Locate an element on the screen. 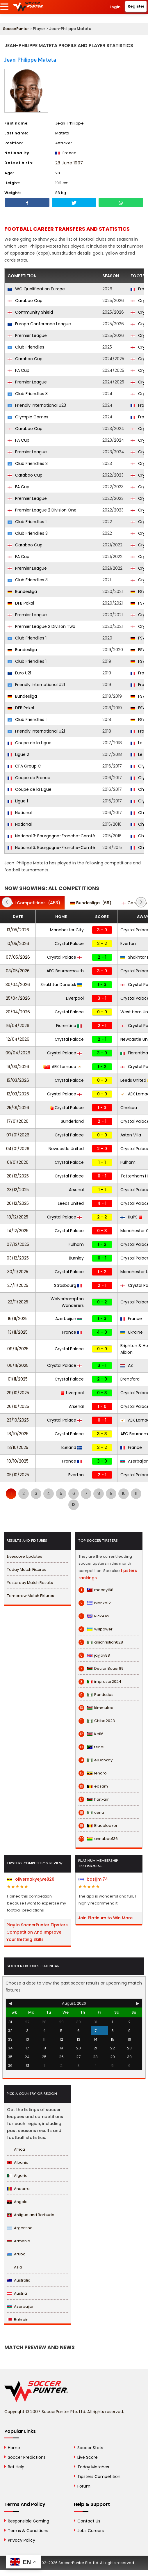  Soccer Predictions is located at coordinates (27, 2457).